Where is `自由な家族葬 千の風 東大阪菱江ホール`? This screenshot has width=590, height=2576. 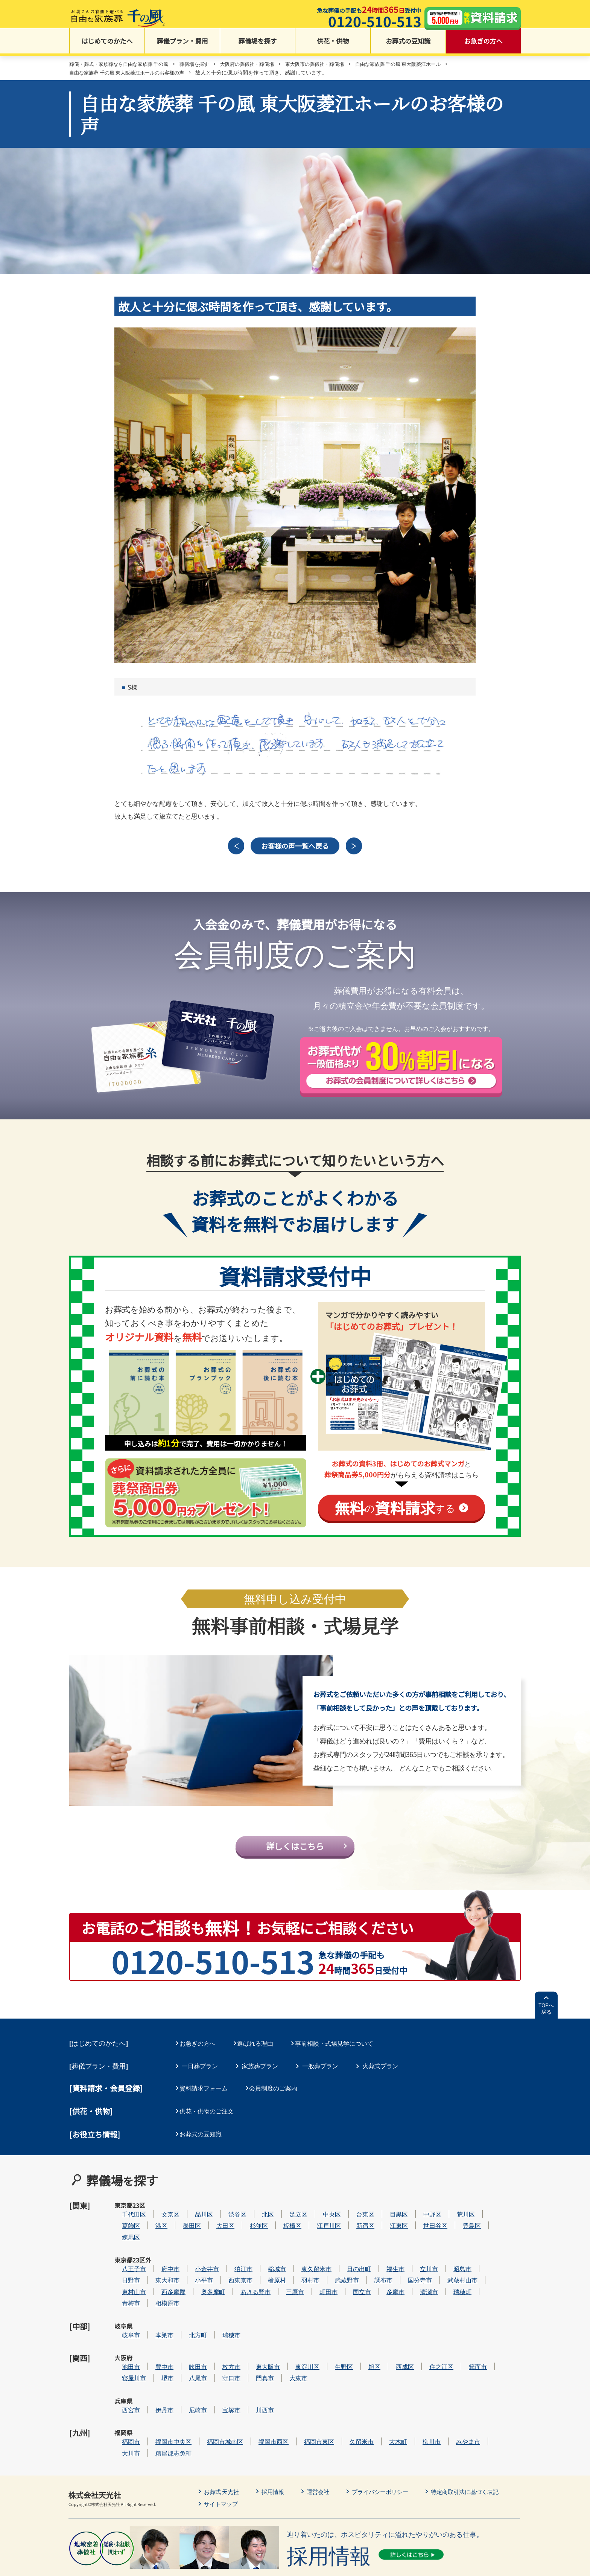 自由な家族葬 千の風 東大阪菱江ホール is located at coordinates (419, 65).